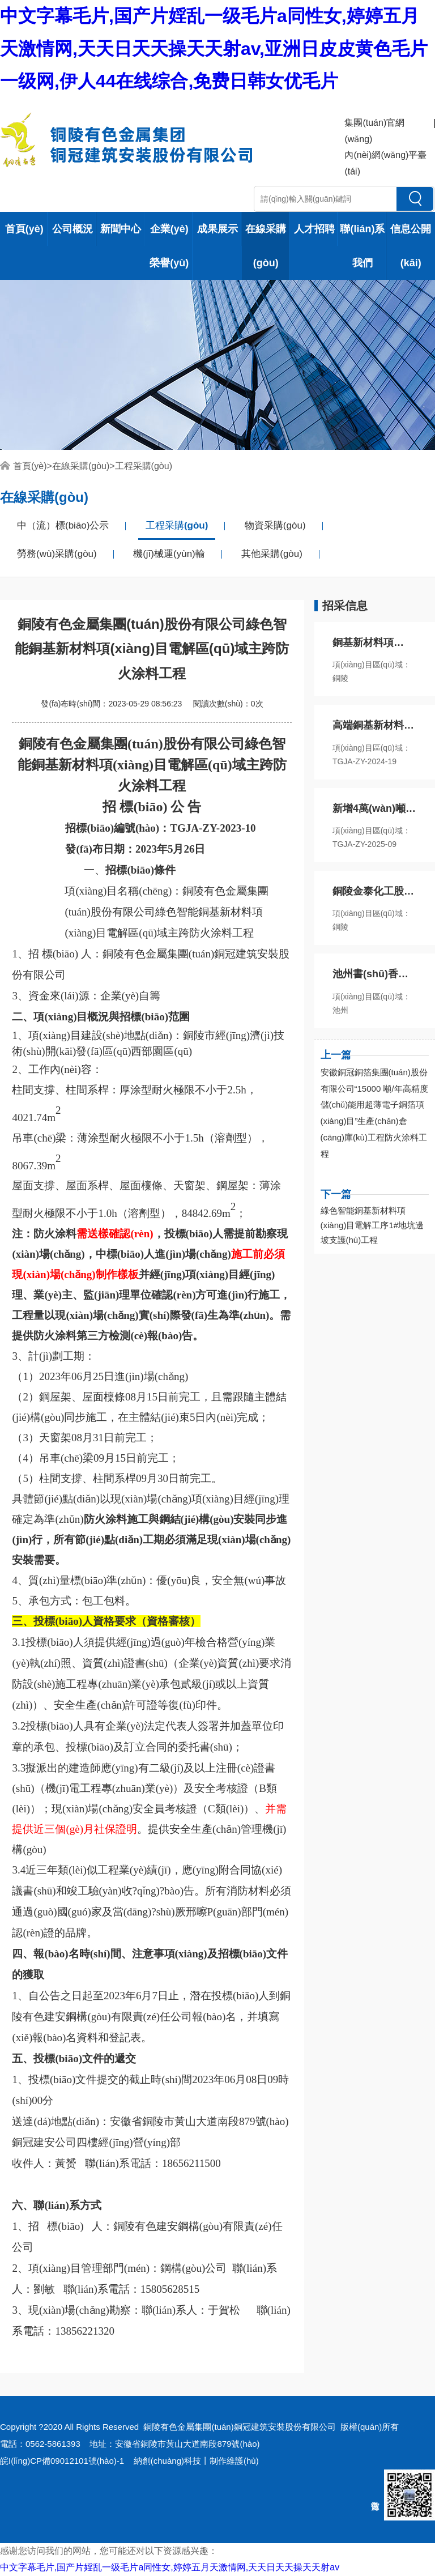  I want to click on 信息公開(kāi), so click(410, 246).